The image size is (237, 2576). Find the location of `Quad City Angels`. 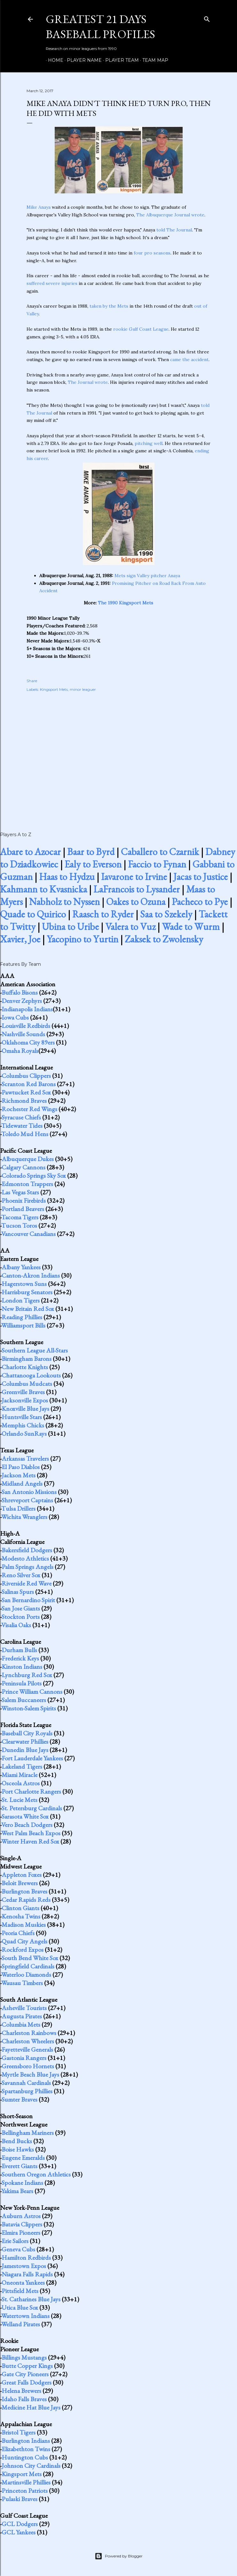

Quad City Angels is located at coordinates (24, 1941).